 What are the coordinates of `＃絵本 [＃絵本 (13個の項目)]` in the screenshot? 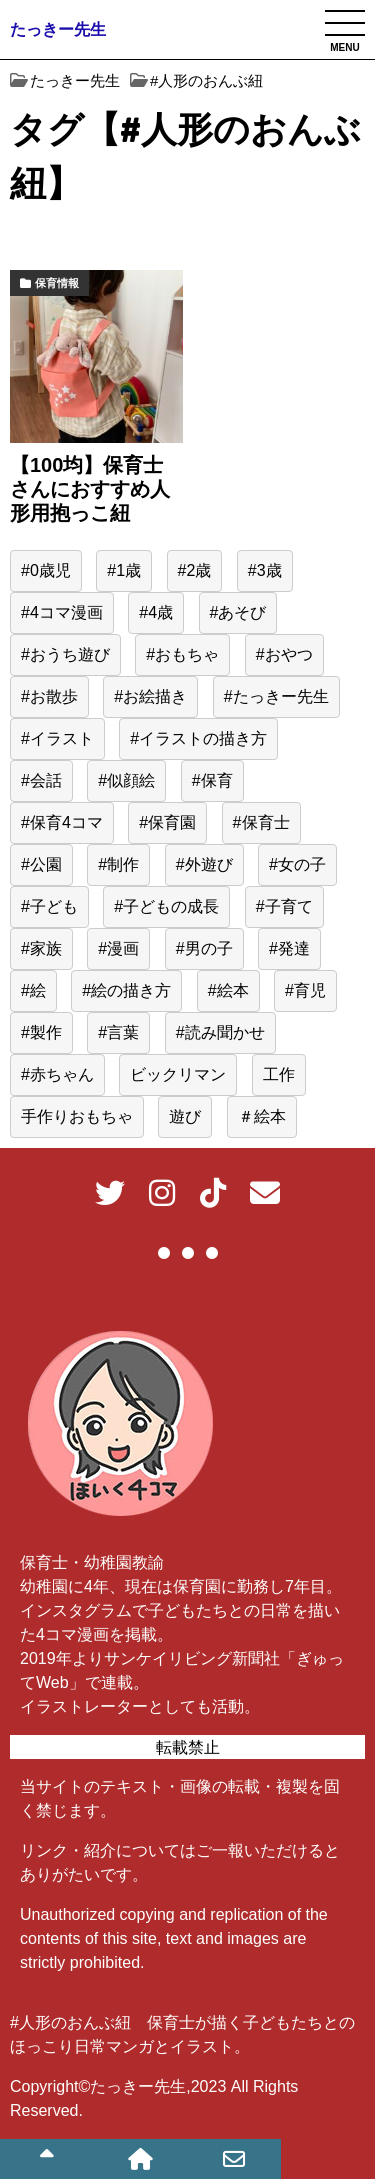 It's located at (262, 1116).